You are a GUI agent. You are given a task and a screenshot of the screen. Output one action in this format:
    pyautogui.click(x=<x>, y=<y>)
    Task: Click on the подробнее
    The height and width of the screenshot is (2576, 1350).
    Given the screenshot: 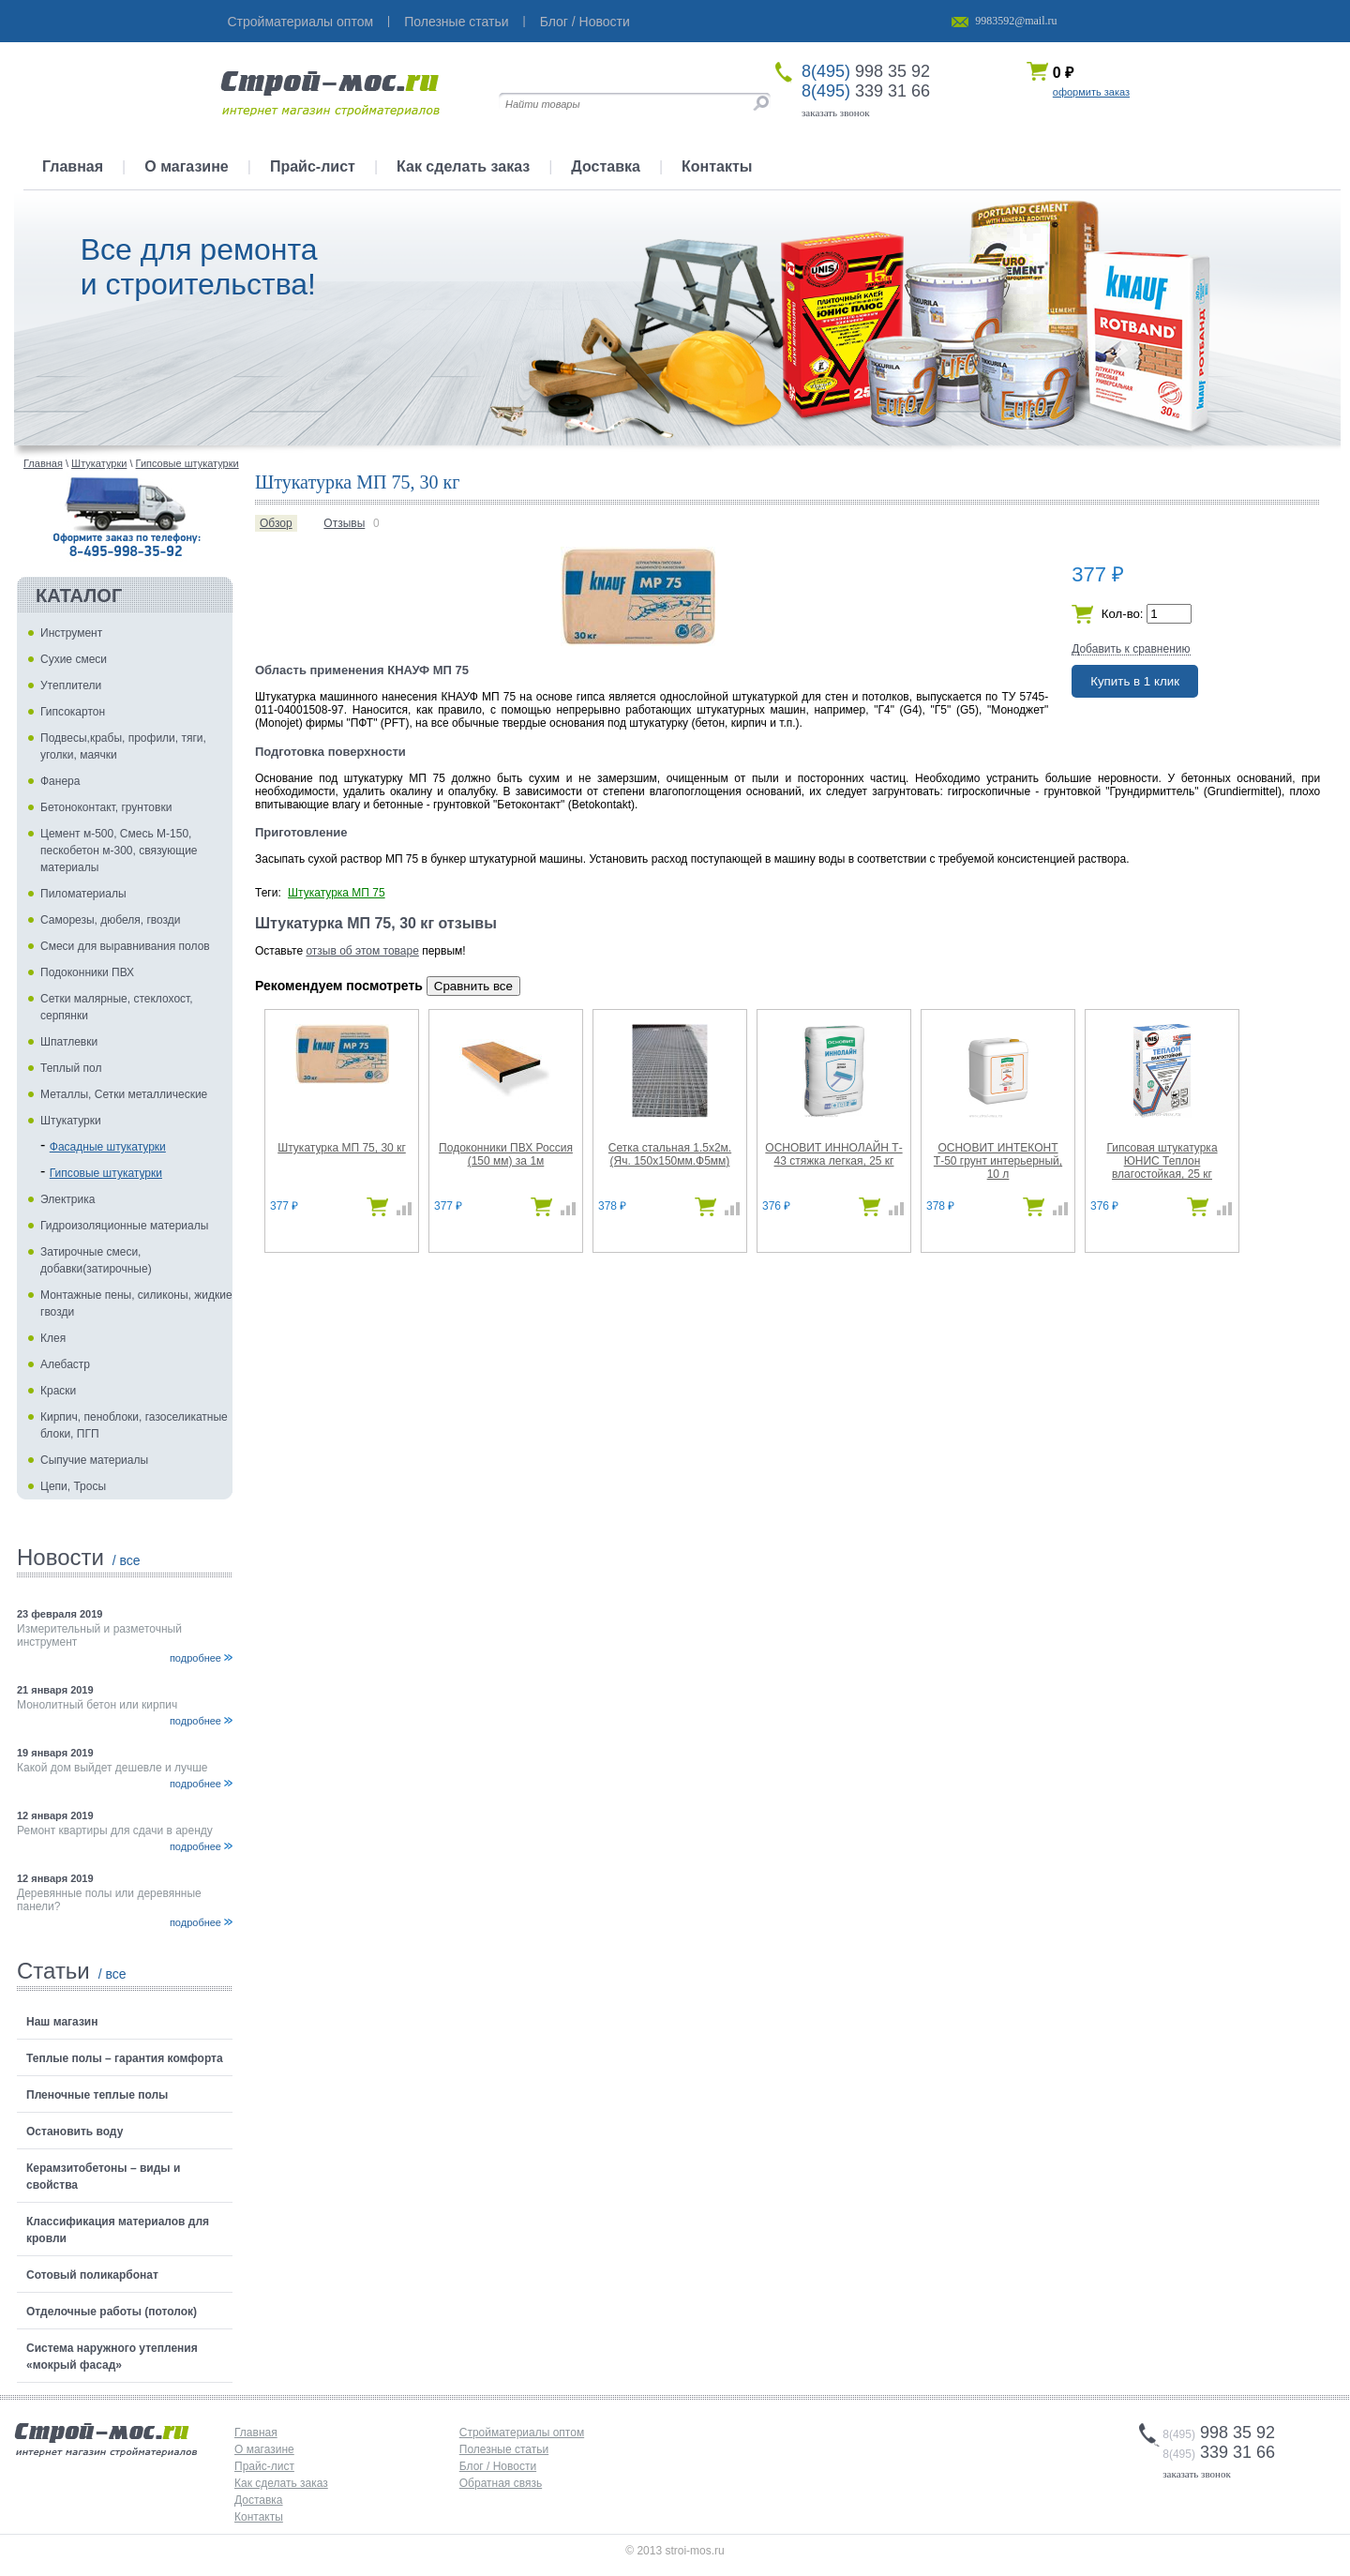 What is the action you would take?
    pyautogui.click(x=195, y=1658)
    